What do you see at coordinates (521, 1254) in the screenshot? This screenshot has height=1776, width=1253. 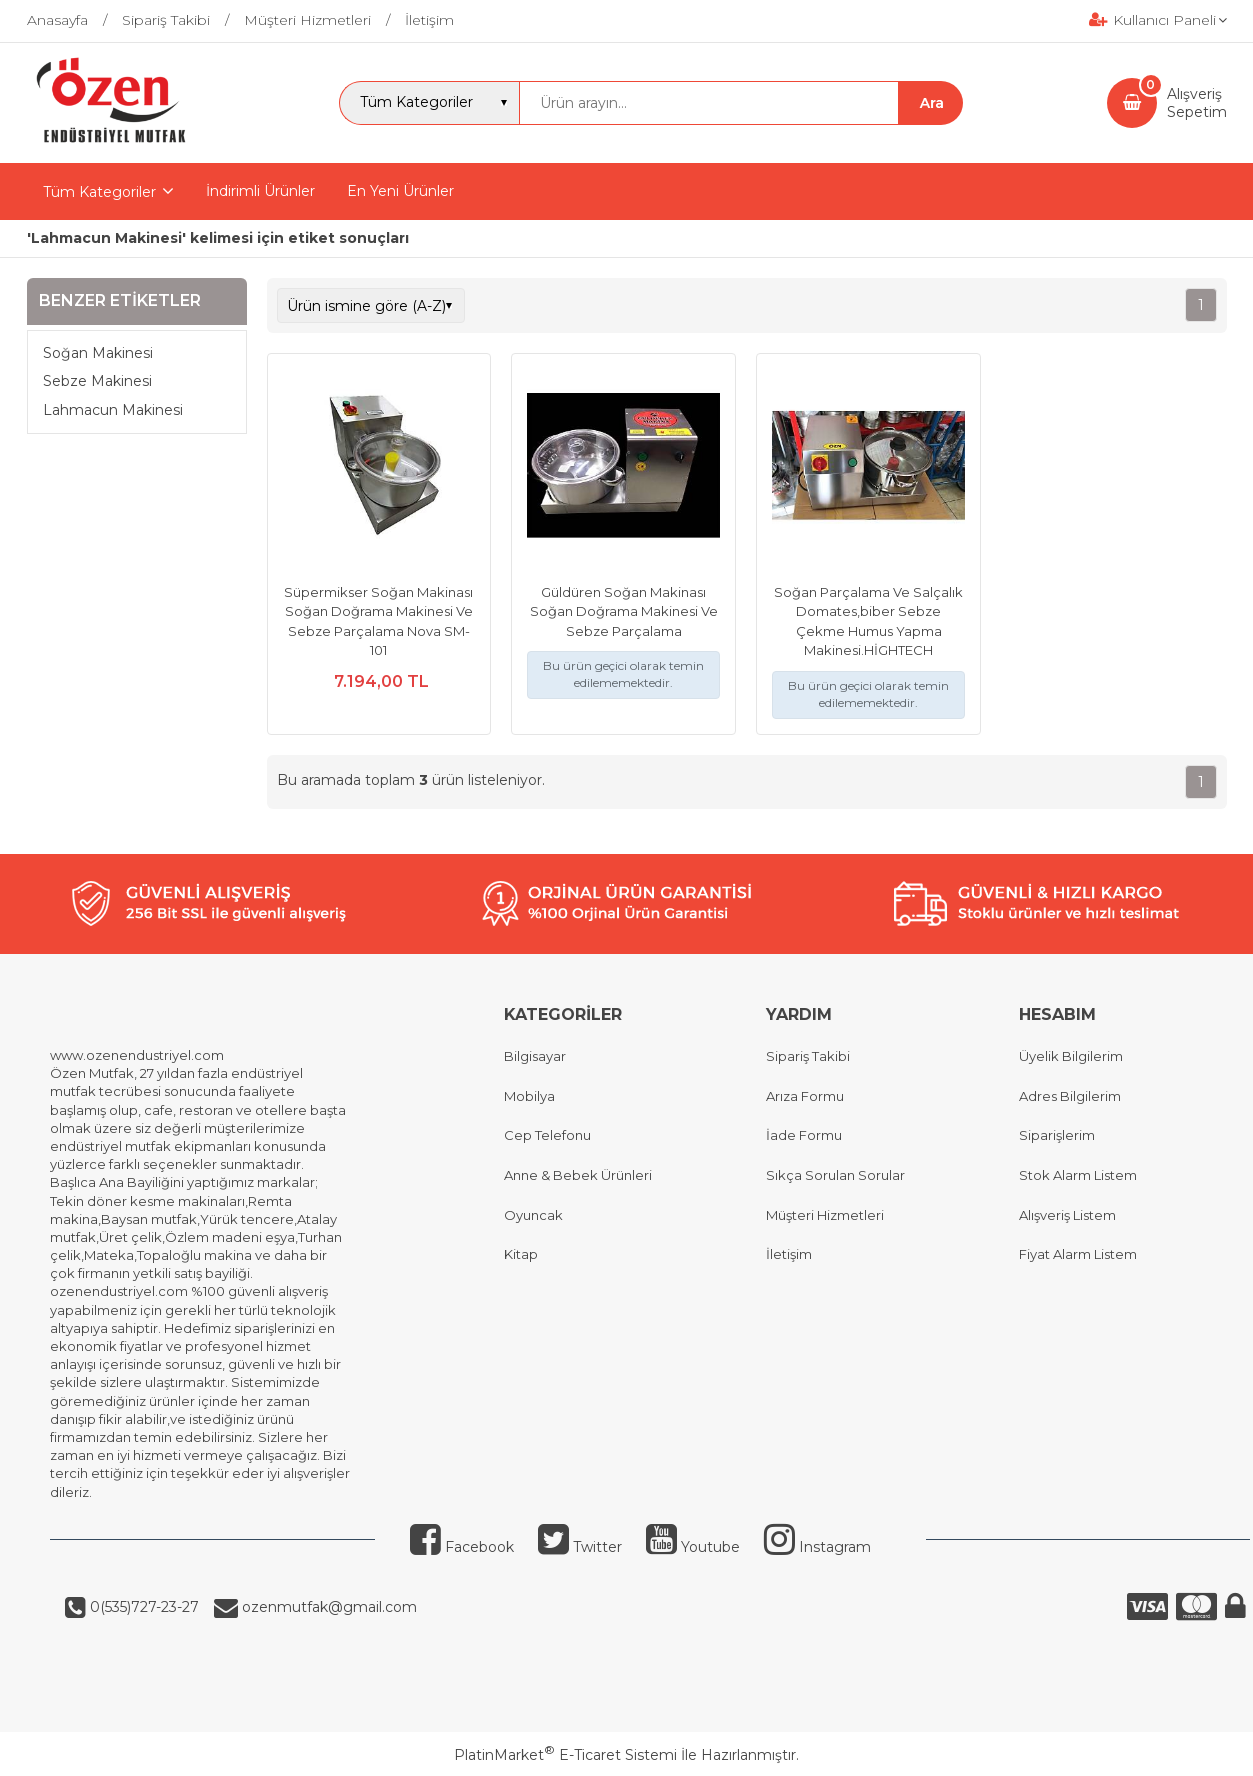 I see `Kitap` at bounding box center [521, 1254].